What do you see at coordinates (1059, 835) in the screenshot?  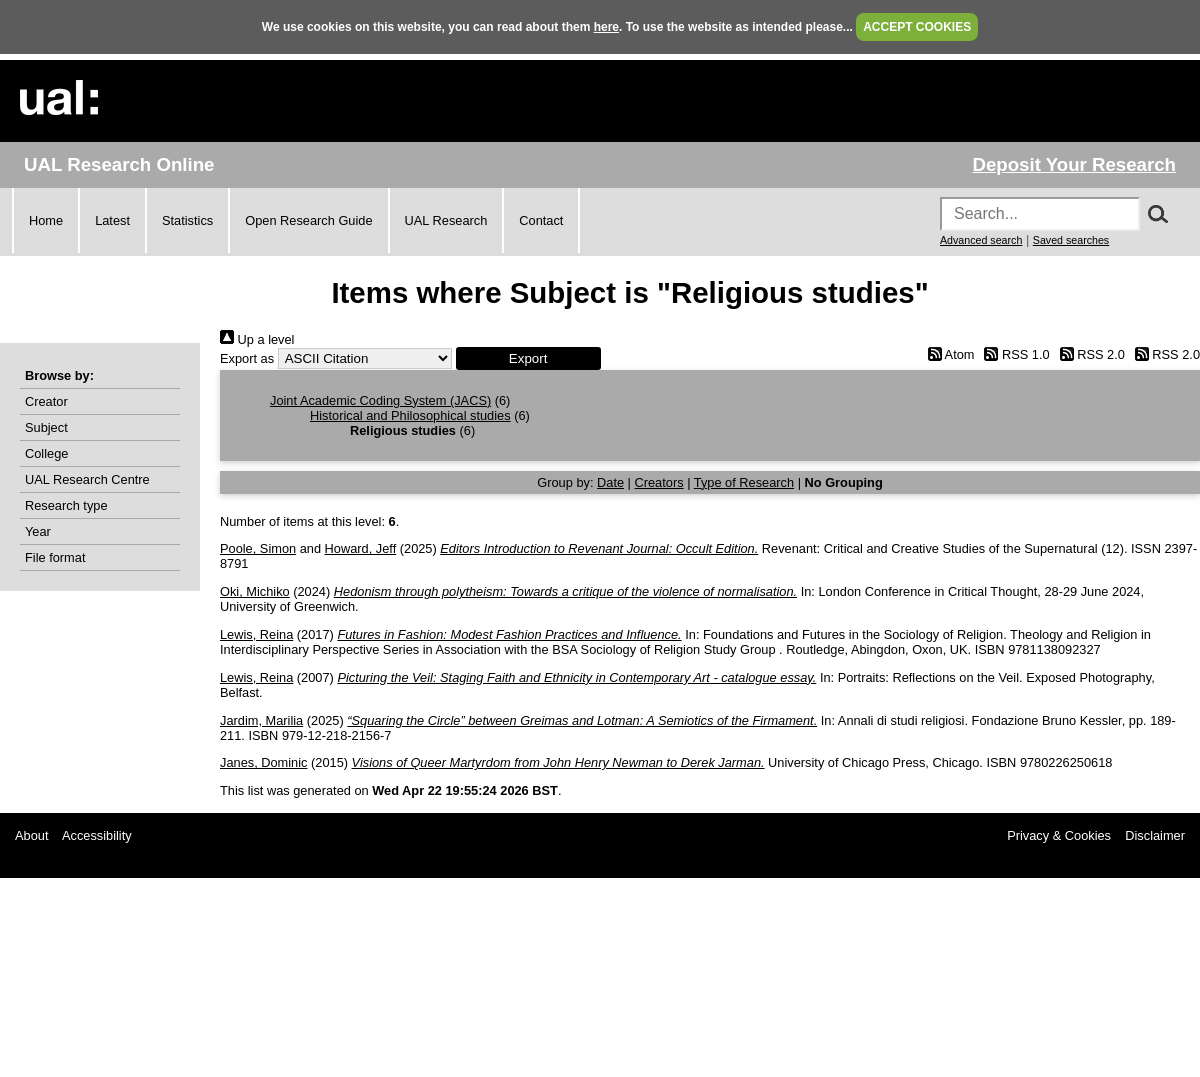 I see `Privacy & Cookies` at bounding box center [1059, 835].